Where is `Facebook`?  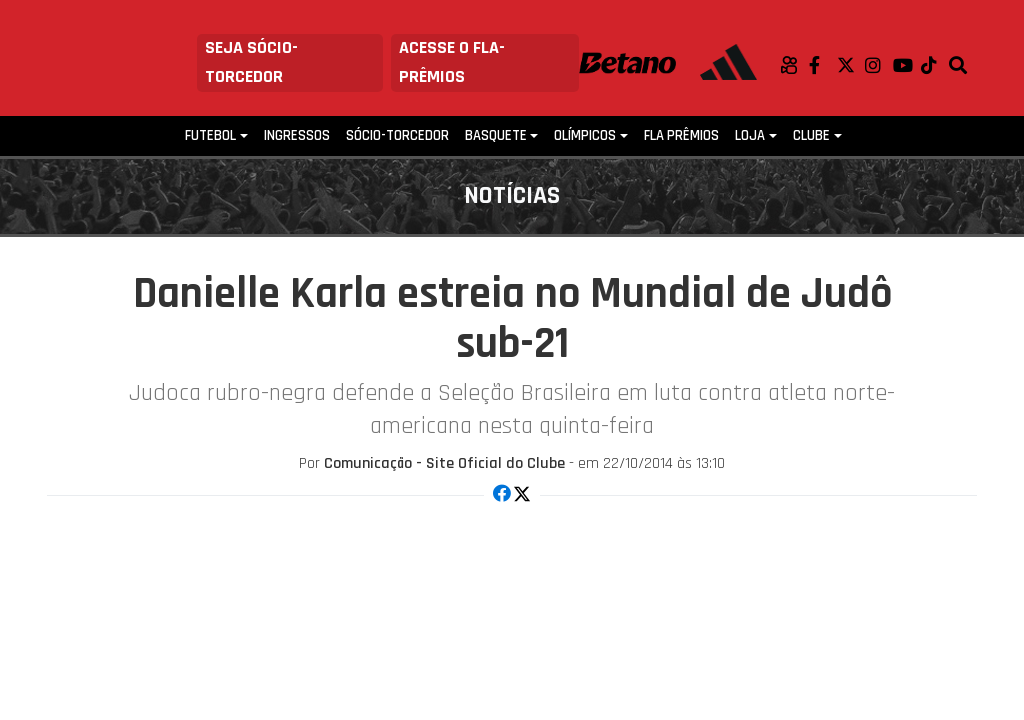
Facebook is located at coordinates (823, 65).